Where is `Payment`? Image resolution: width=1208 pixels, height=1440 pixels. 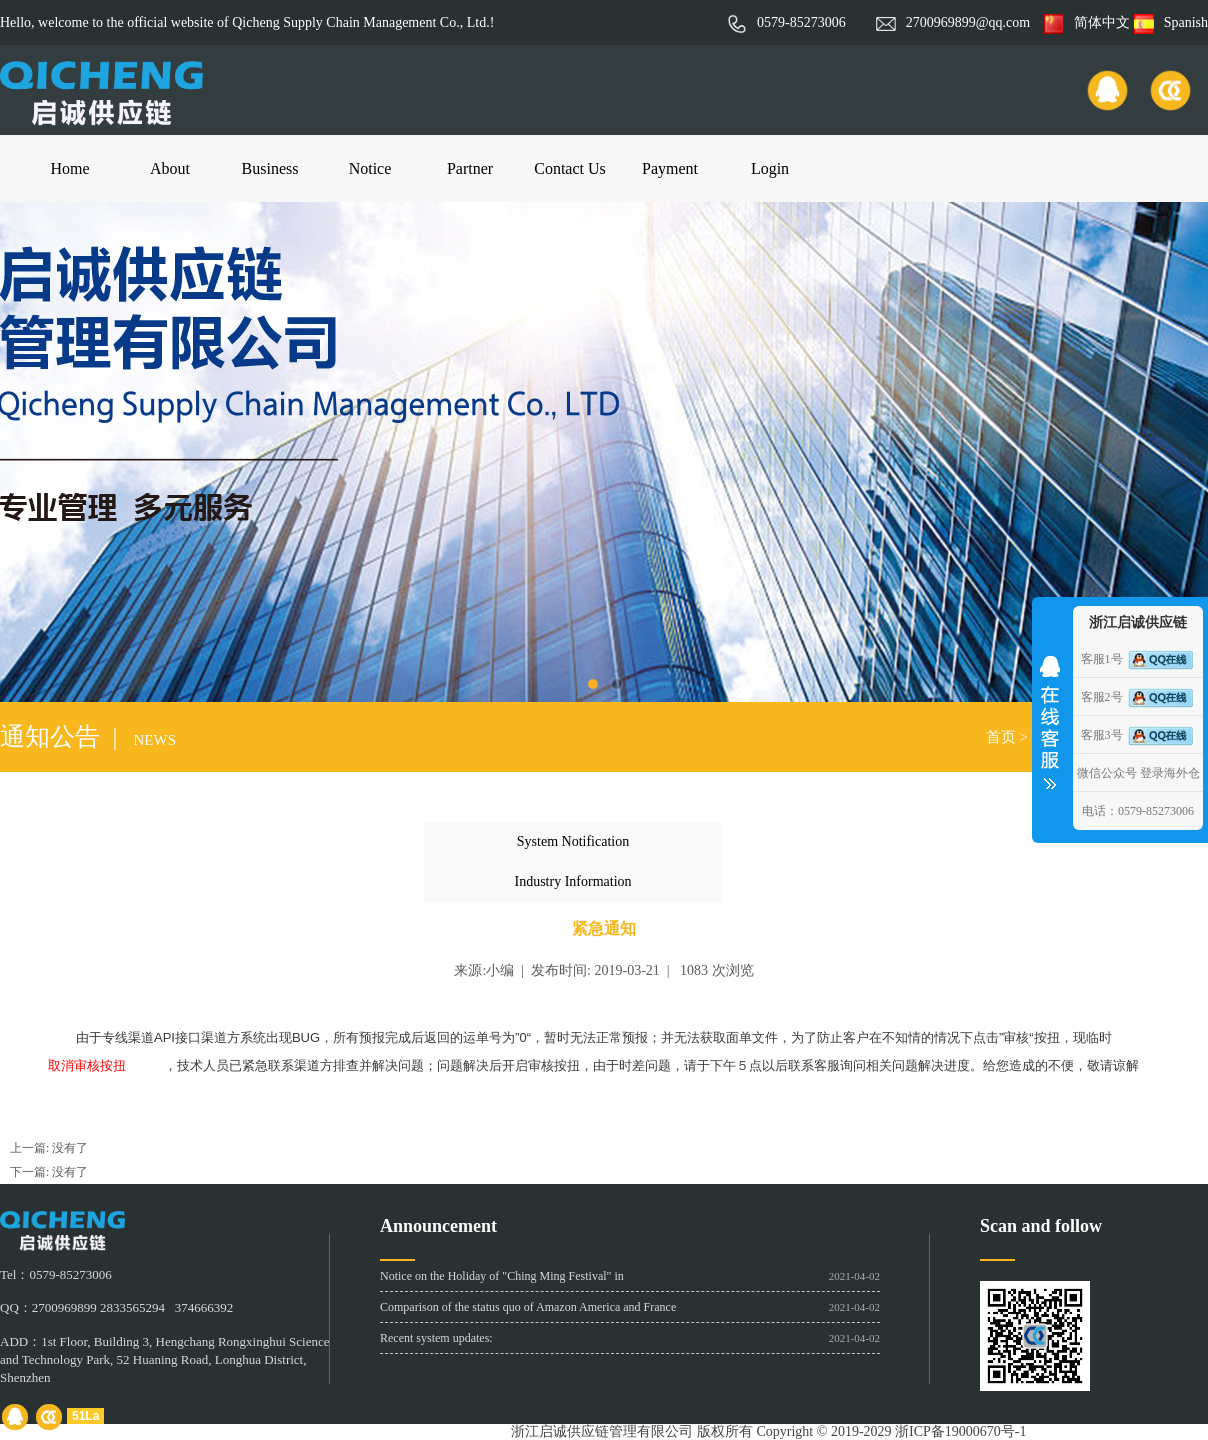
Payment is located at coordinates (670, 168).